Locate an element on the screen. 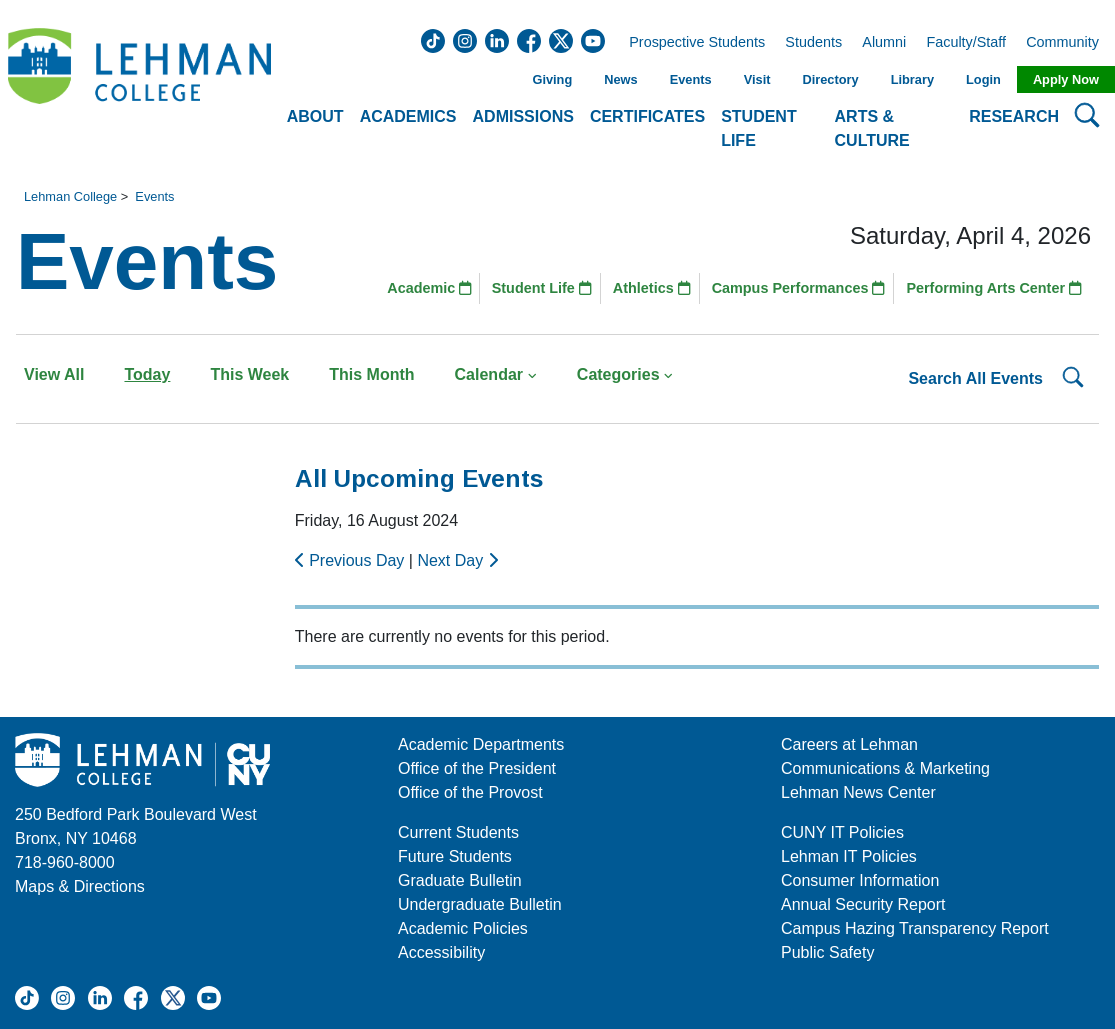 This screenshot has height=1029, width=1115. Research [button] is located at coordinates (1014, 116).